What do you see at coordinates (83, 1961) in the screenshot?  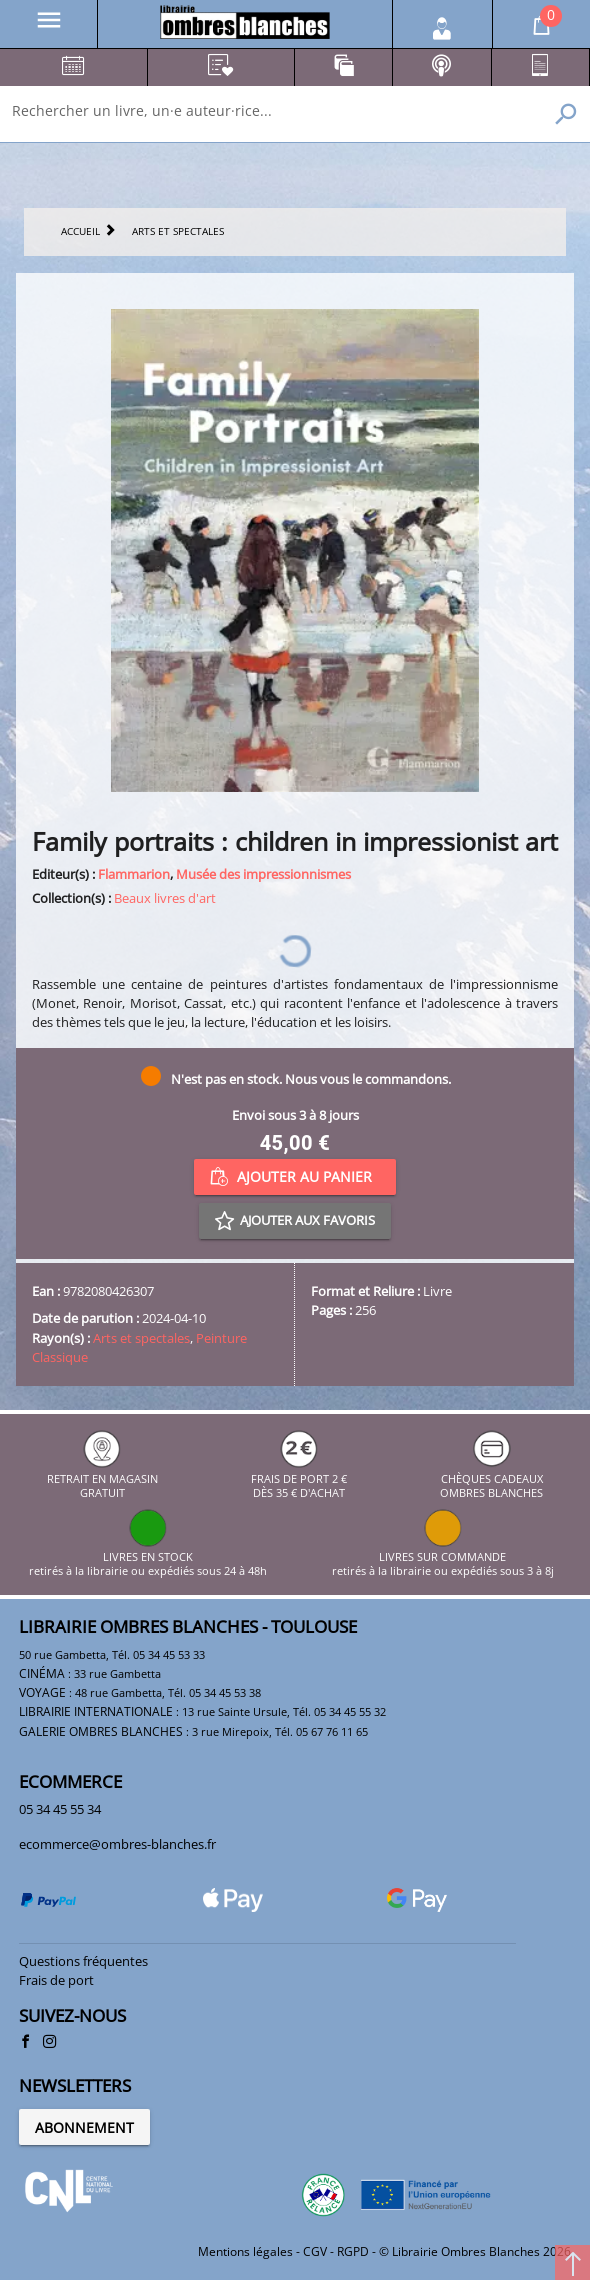 I see `Questions fréquentes` at bounding box center [83, 1961].